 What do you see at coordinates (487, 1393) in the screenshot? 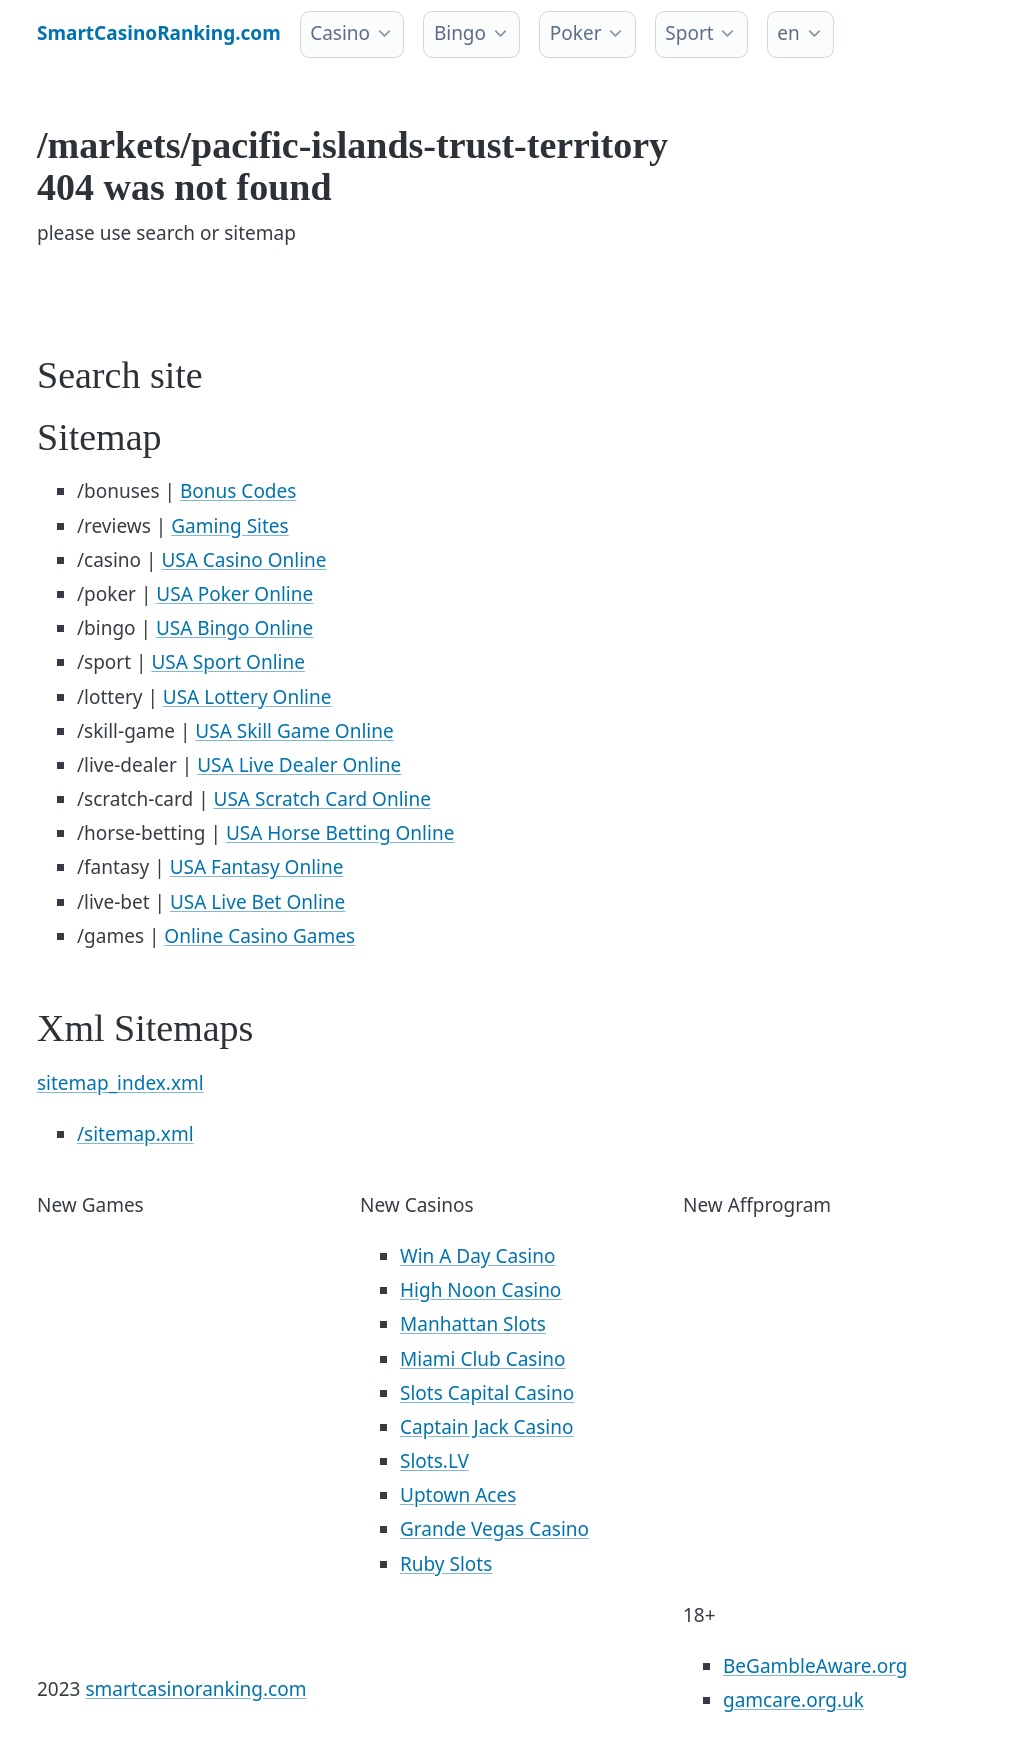
I see `Slots Capital Casino` at bounding box center [487, 1393].